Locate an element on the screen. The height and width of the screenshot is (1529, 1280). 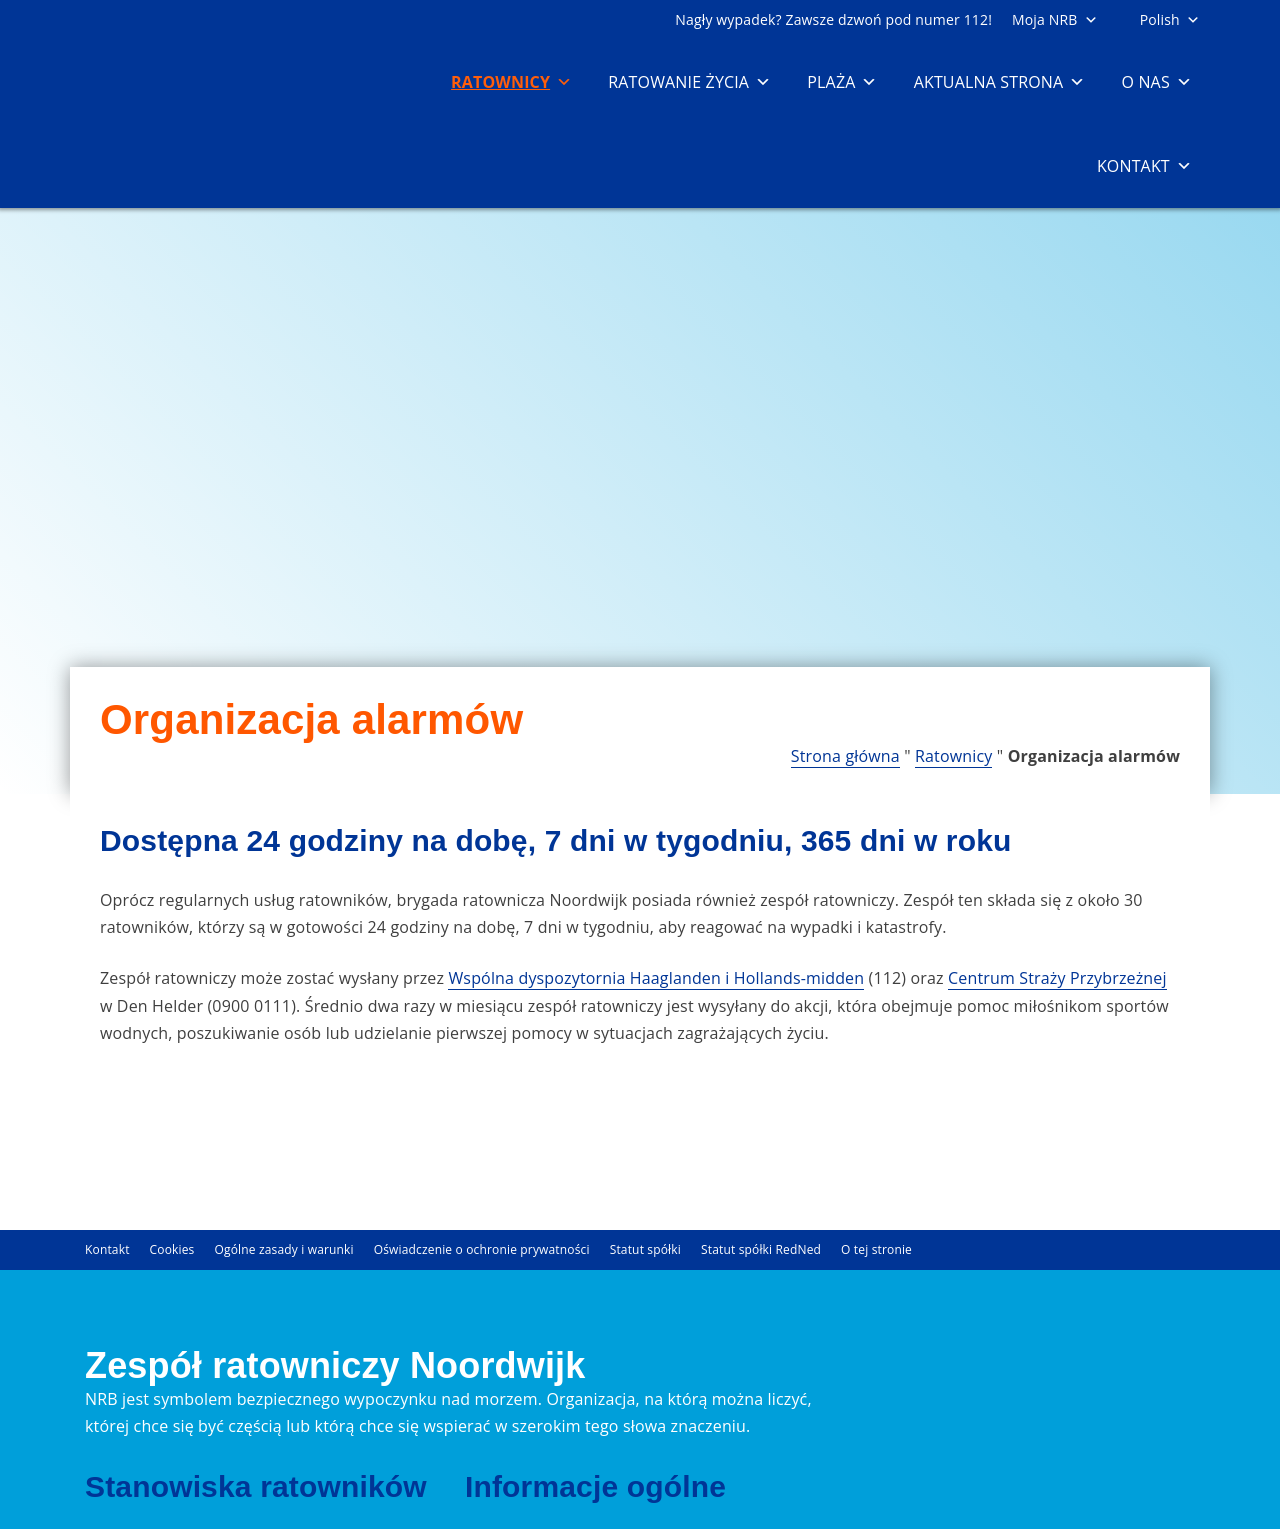
Ratowanie życia is located at coordinates (689, 82).